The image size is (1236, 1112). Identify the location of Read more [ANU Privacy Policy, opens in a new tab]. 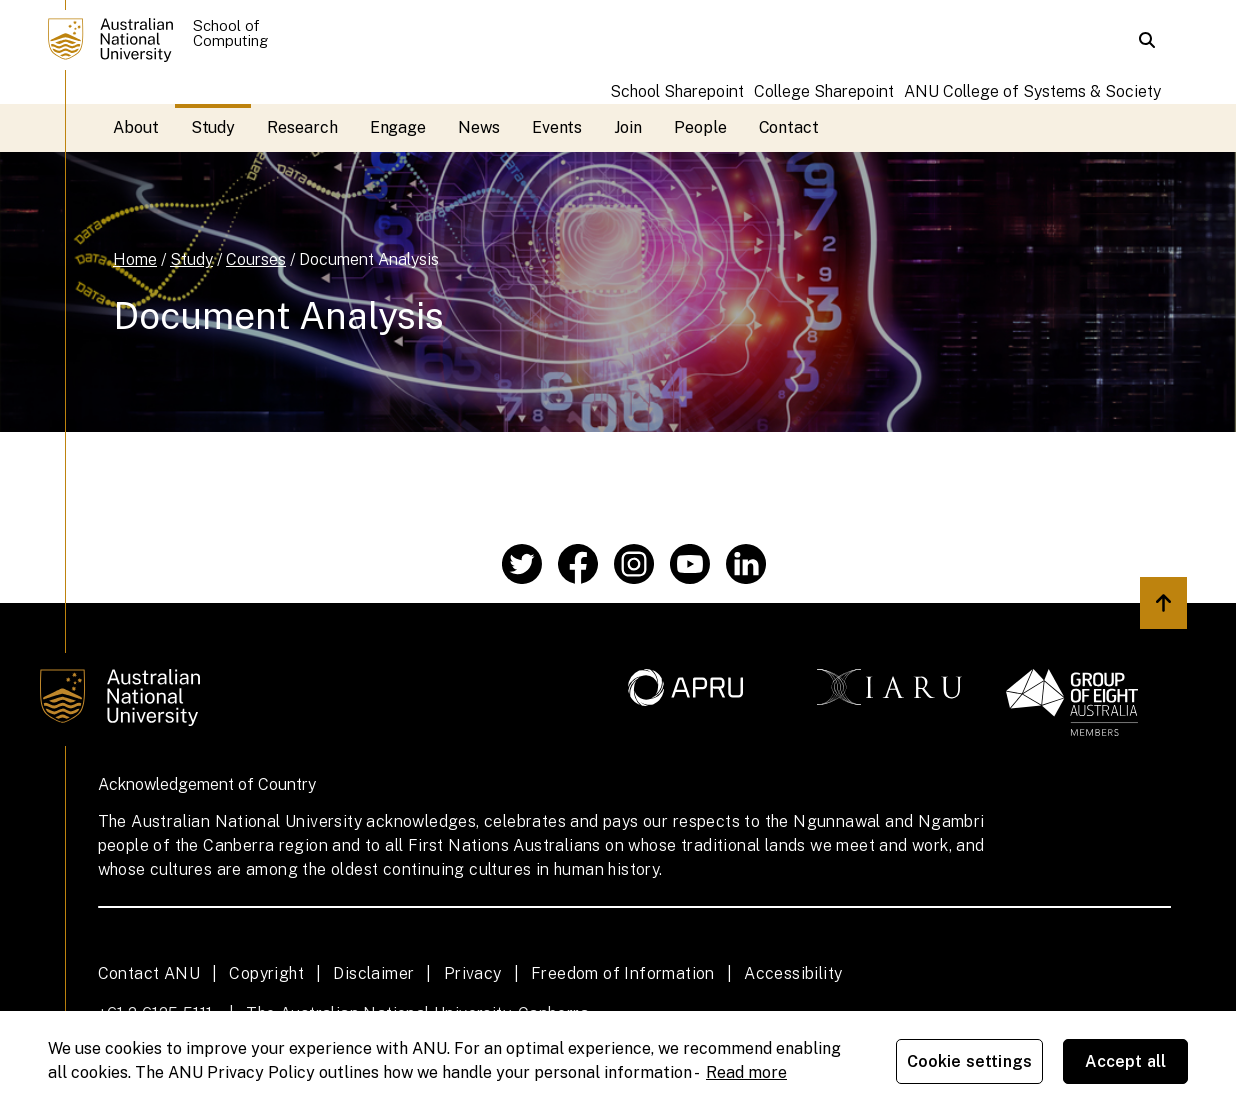
(746, 1072).